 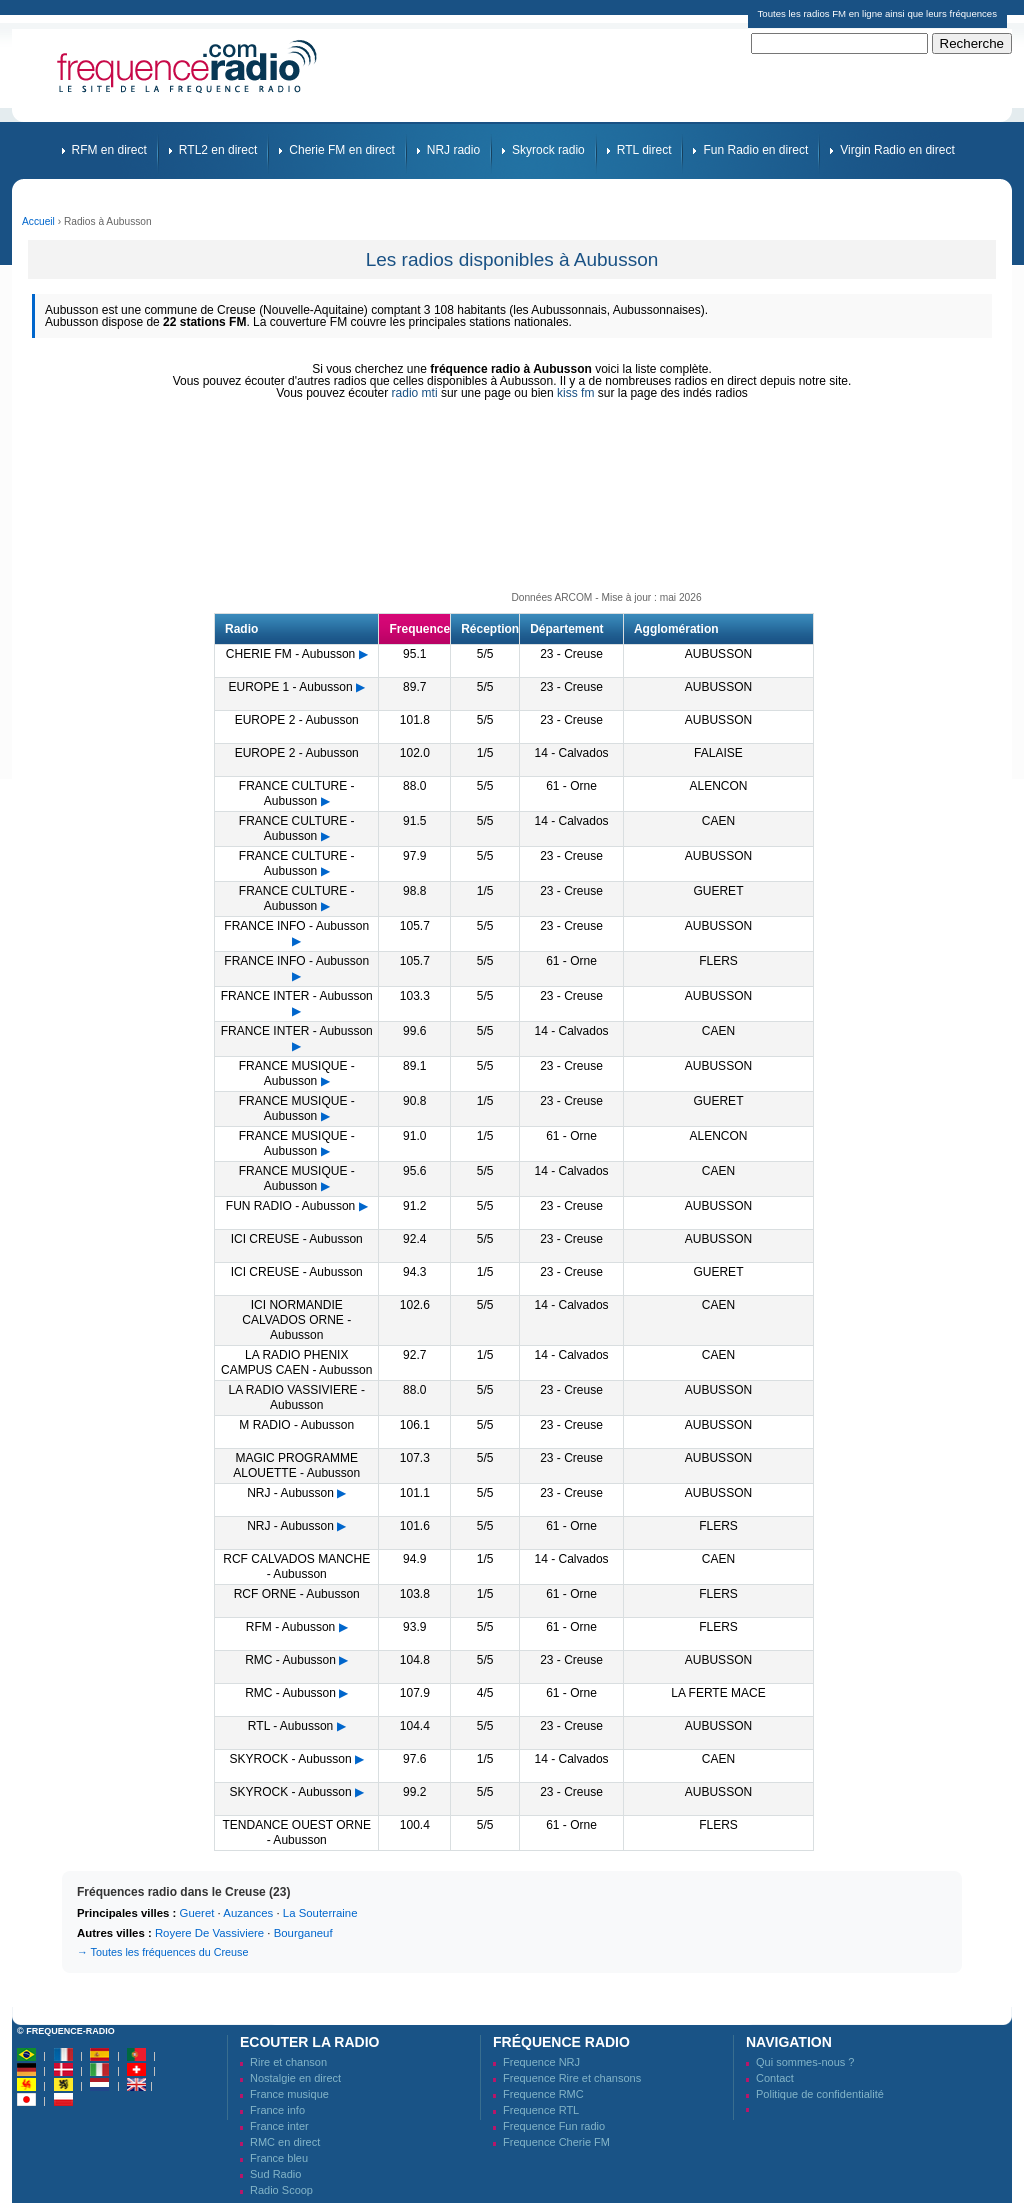 I want to click on → Toutes les fréquences du Creuse, so click(x=162, y=1952).